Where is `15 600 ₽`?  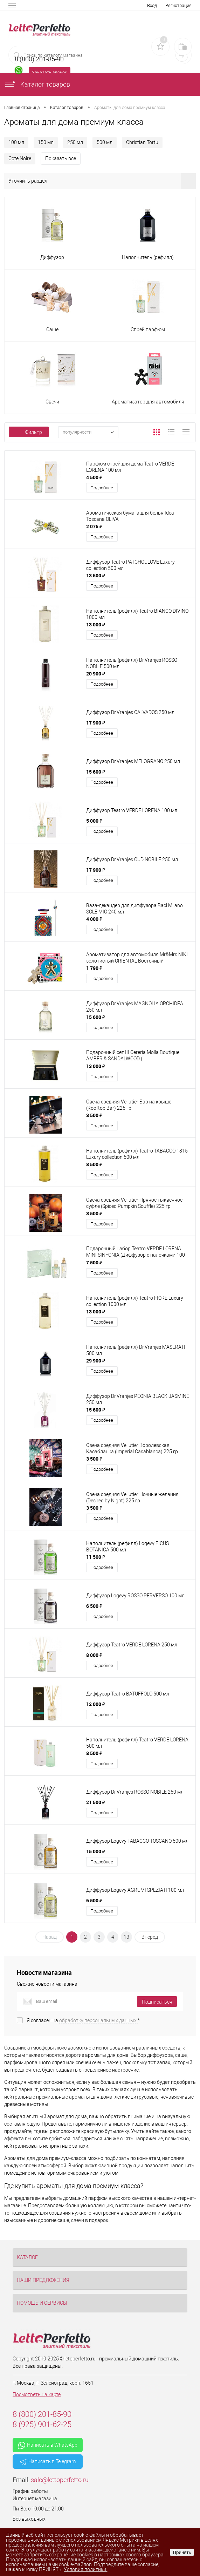 15 600 ₽ is located at coordinates (95, 771).